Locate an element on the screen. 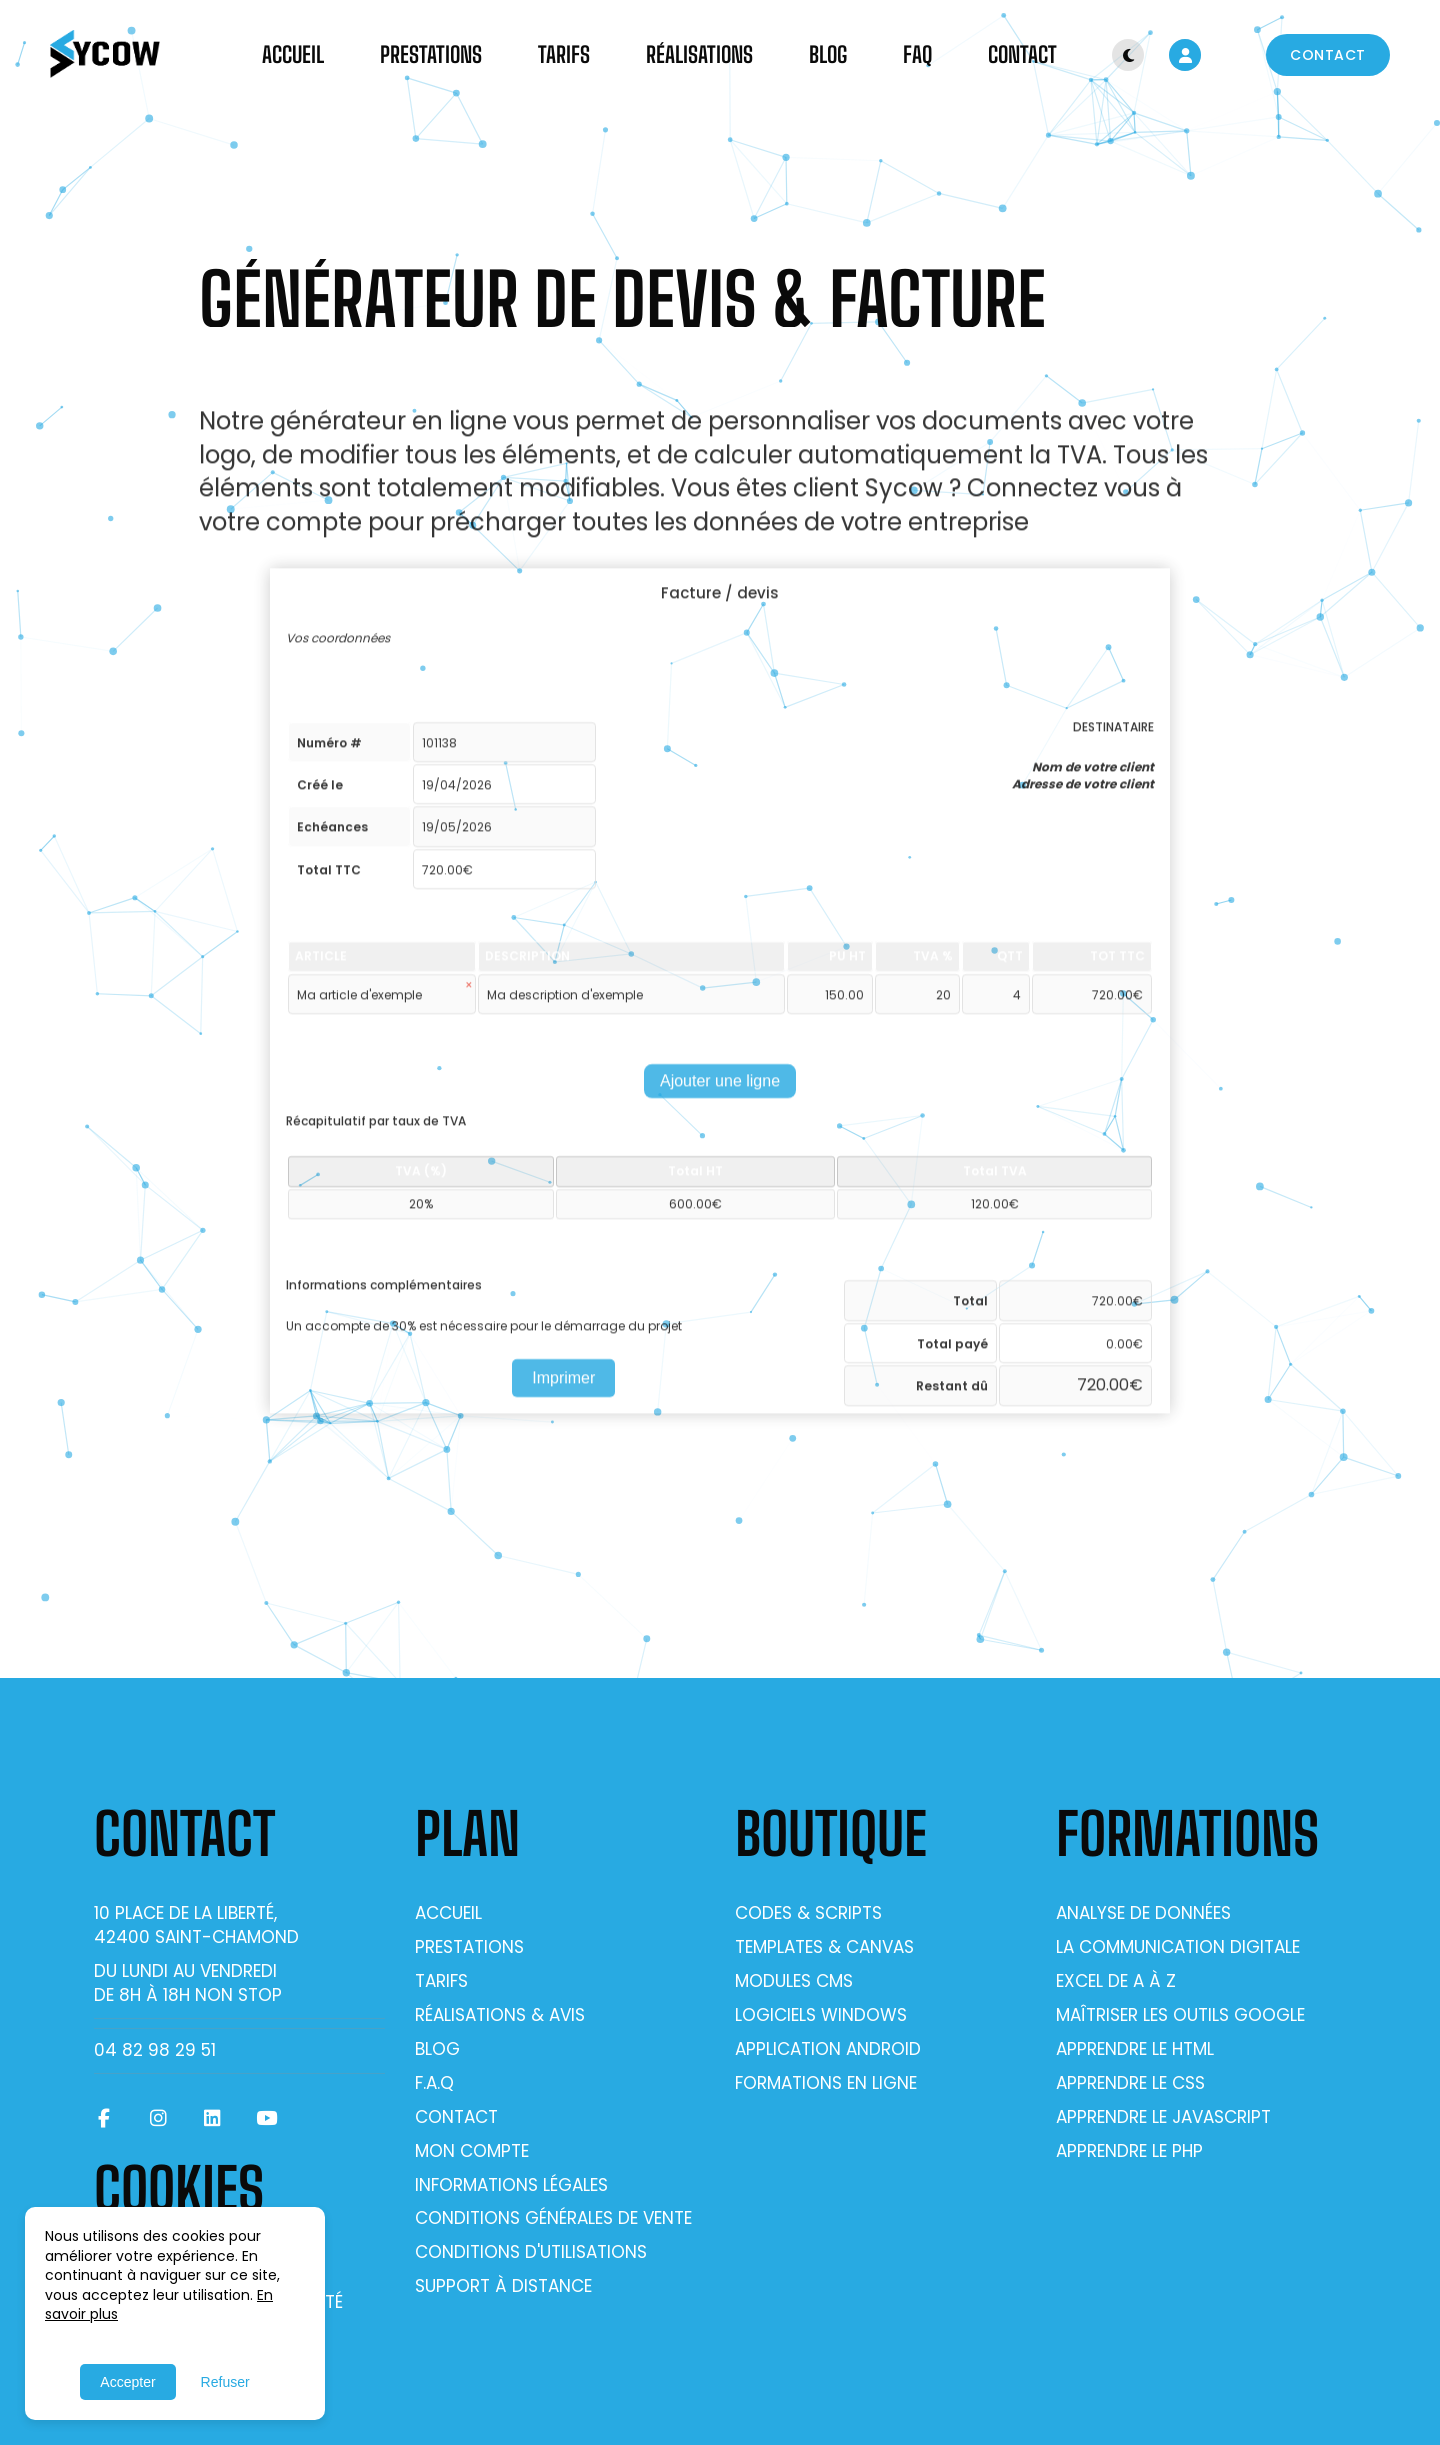 Image resolution: width=1440 pixels, height=2445 pixels. 04 82 98 29 51 is located at coordinates (155, 2050).